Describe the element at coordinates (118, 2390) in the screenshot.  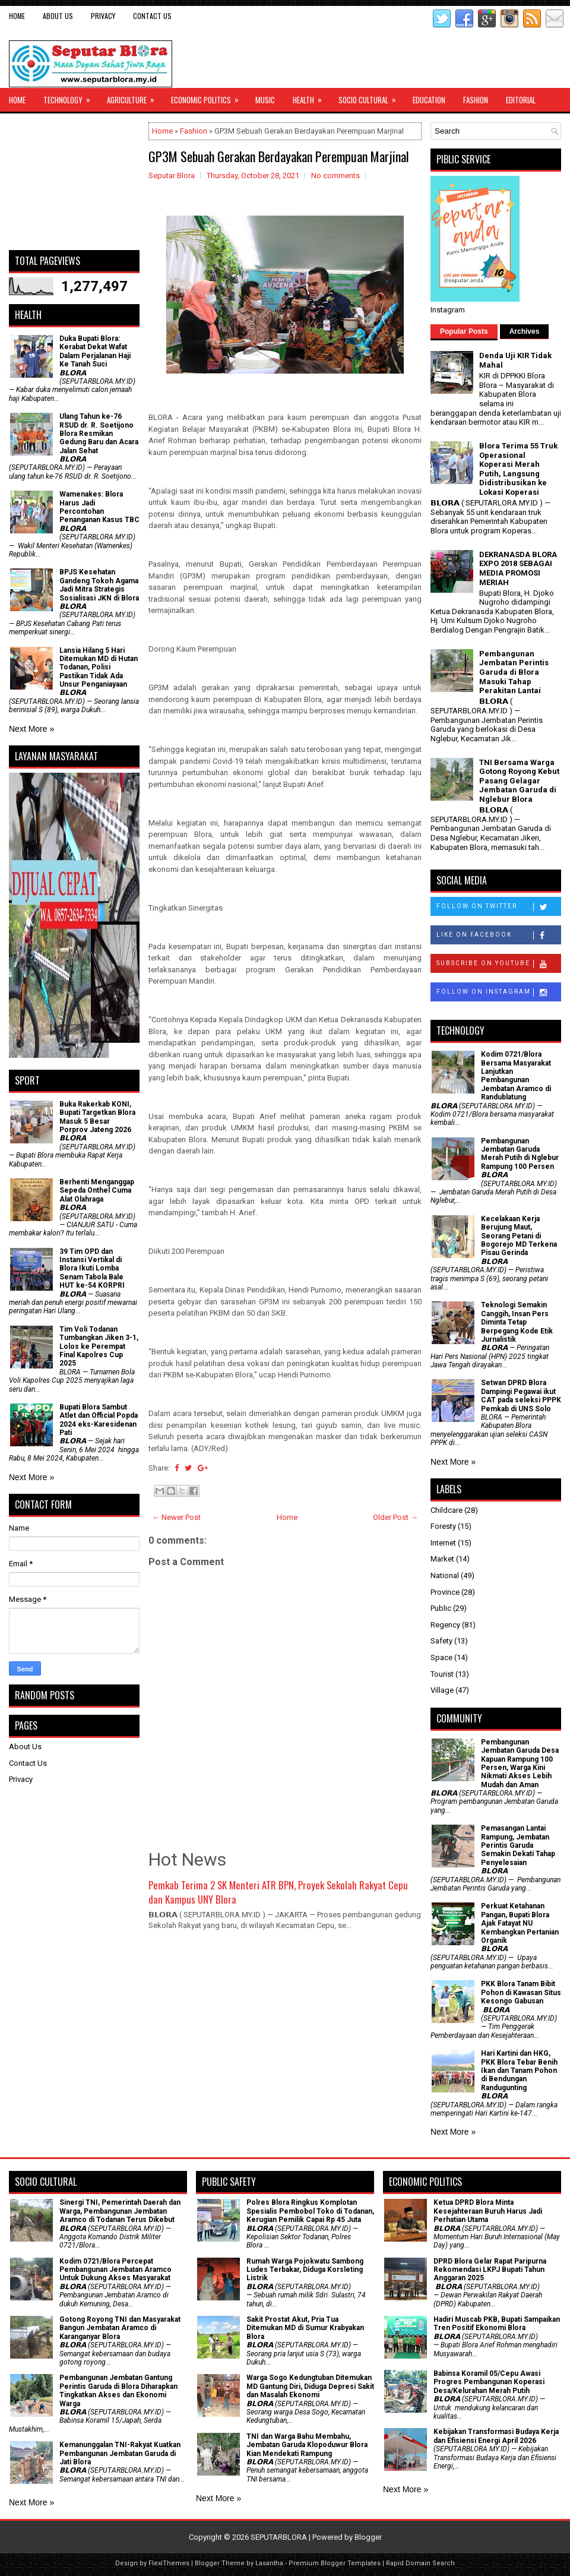
I see `Pembangunan Jembatan Gantung Perintis Garuda di Blora Diharapkan Tingkatkan Akses dan Ekonomi Warga` at that location.